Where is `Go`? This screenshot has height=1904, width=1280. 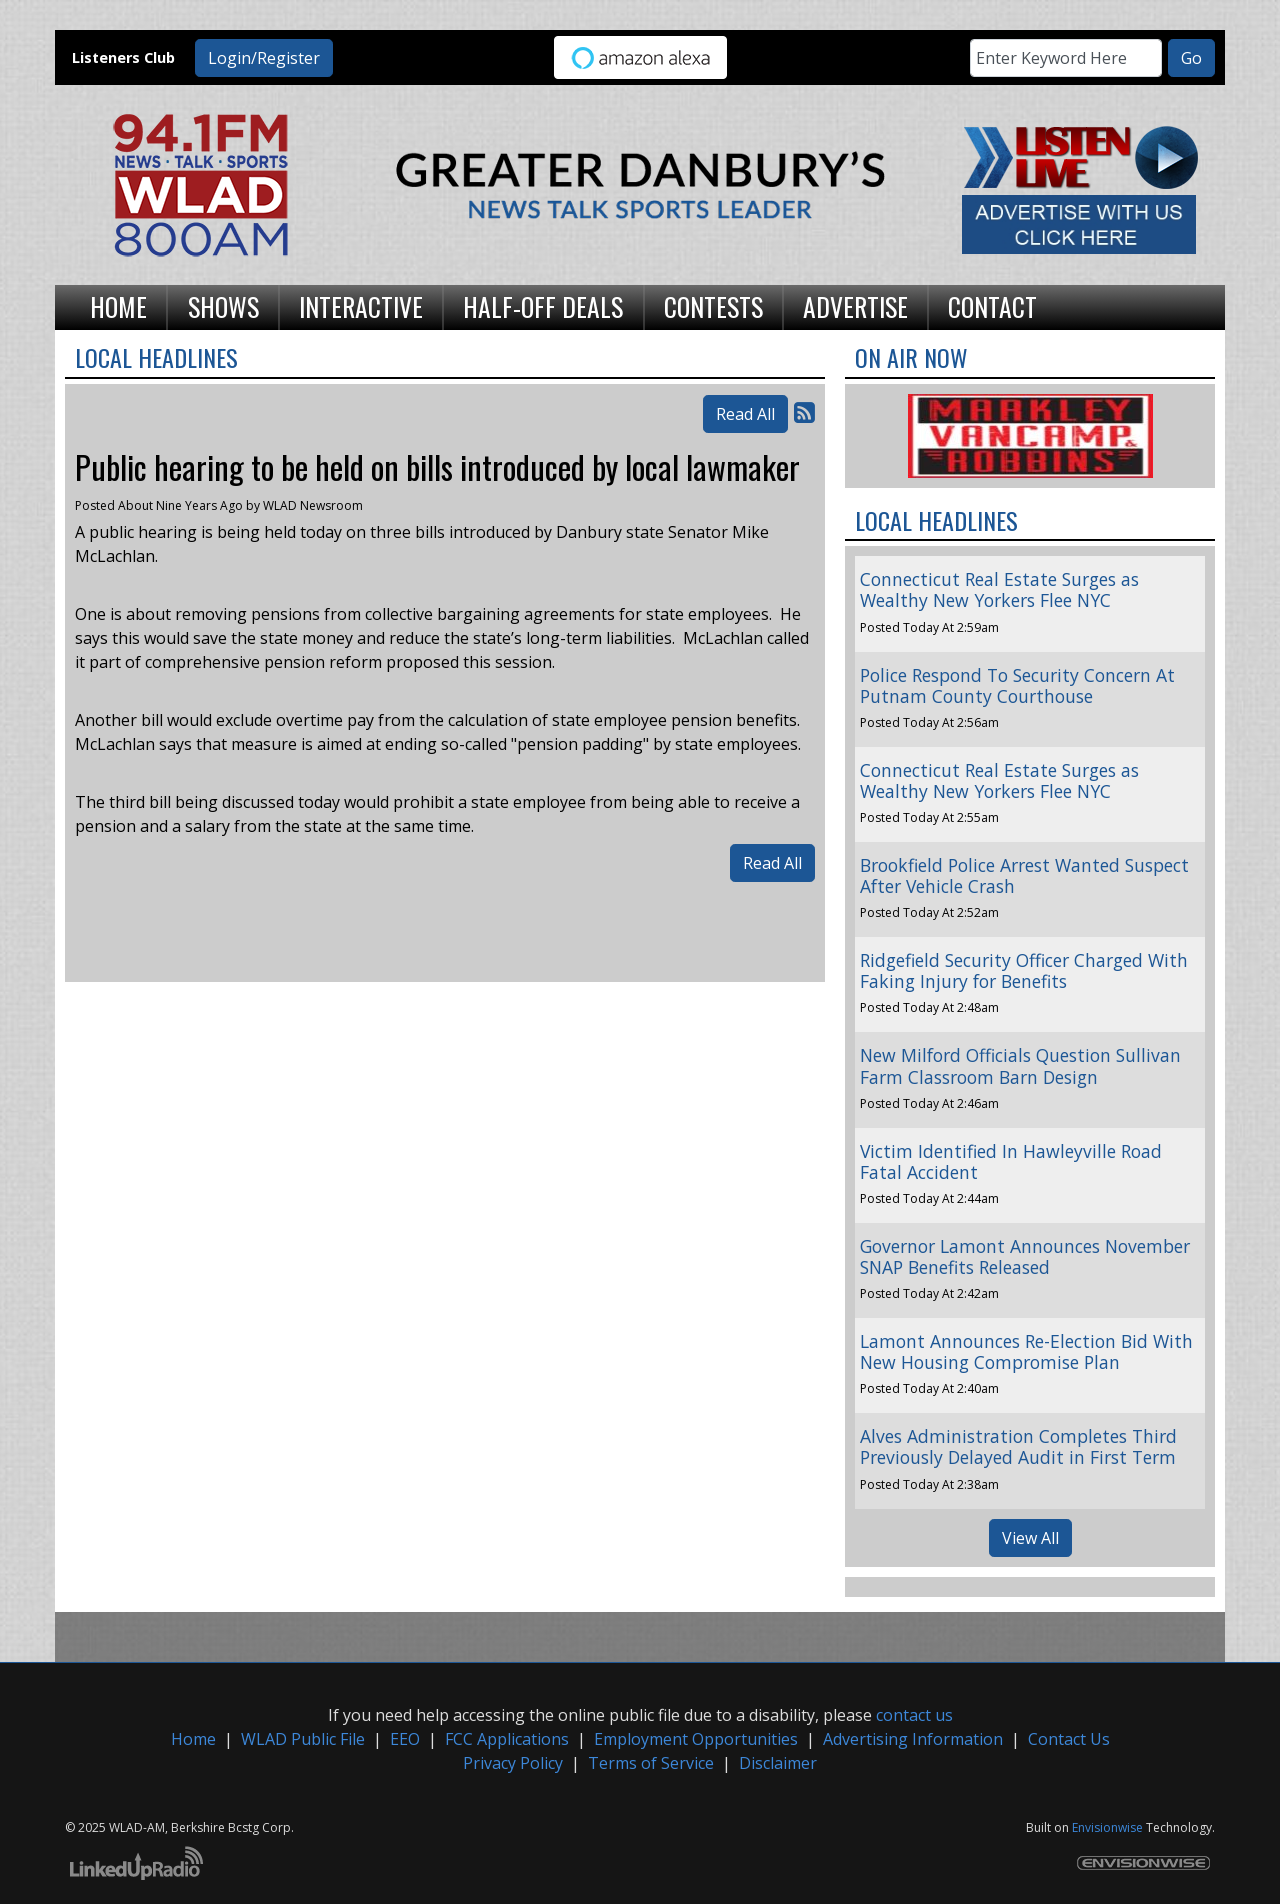
Go is located at coordinates (1191, 58).